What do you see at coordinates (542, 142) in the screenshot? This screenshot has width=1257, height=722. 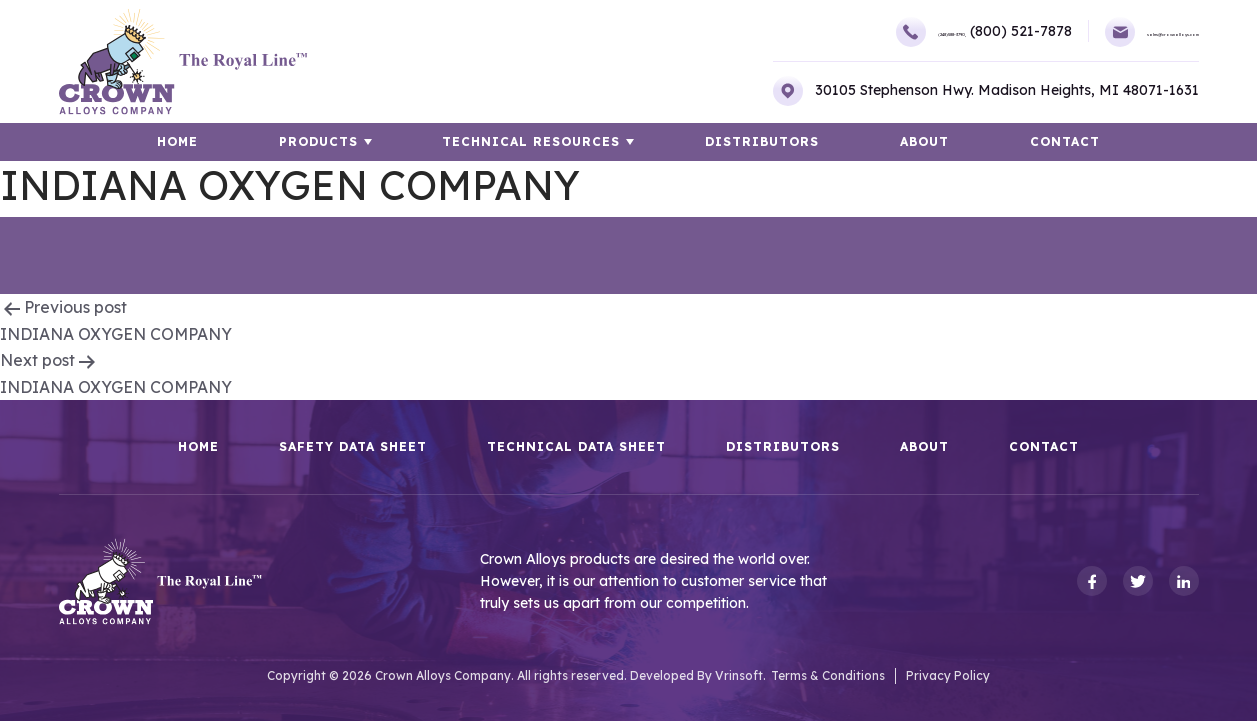 I see `TECHNICAL RESOURCES` at bounding box center [542, 142].